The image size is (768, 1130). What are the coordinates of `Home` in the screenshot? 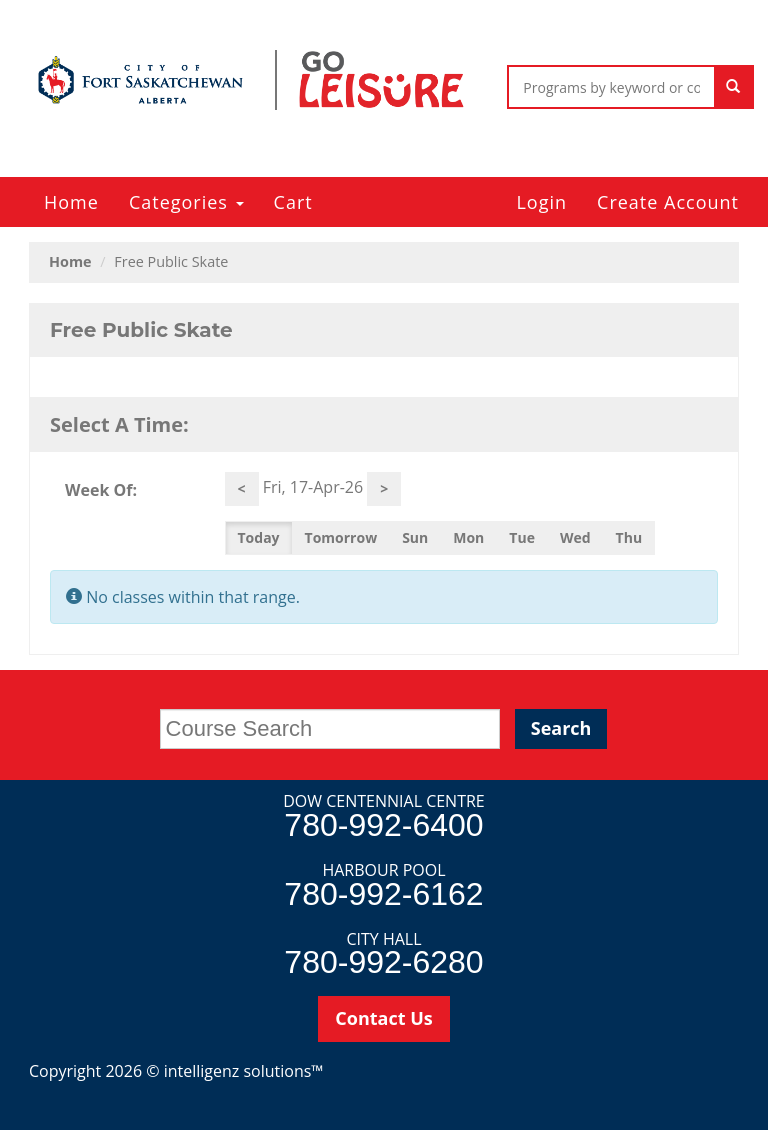 It's located at (71, 202).